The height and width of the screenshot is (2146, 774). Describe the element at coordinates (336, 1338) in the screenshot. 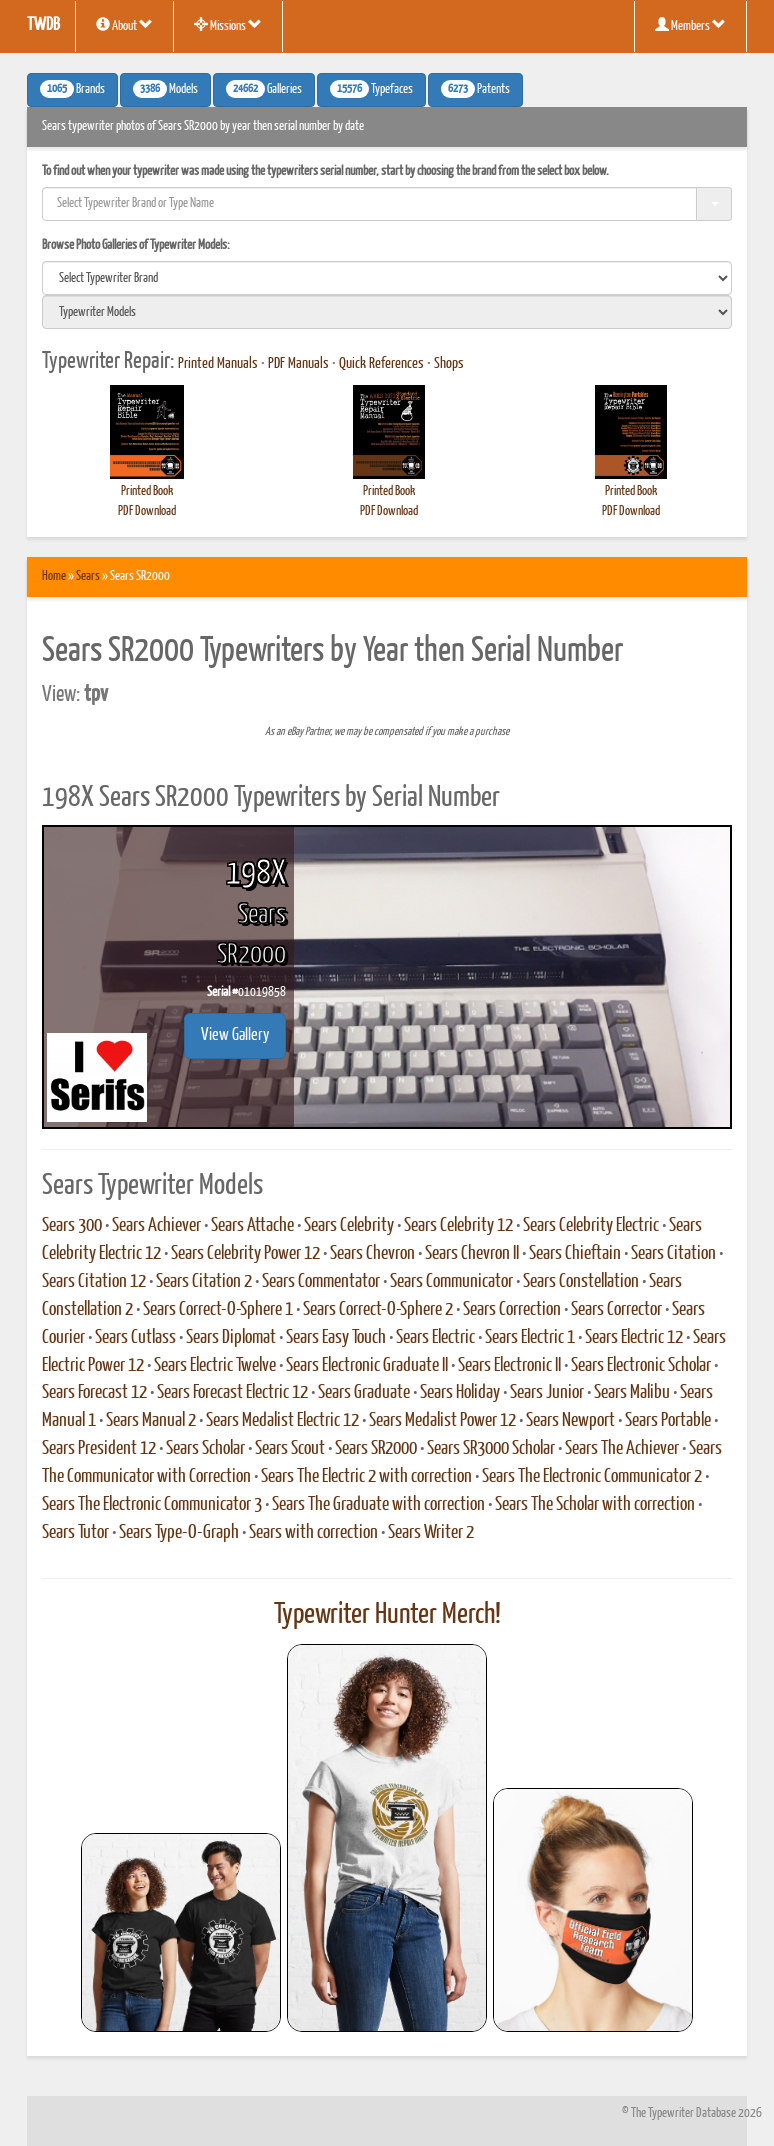

I see `Sears Easy Touch` at that location.